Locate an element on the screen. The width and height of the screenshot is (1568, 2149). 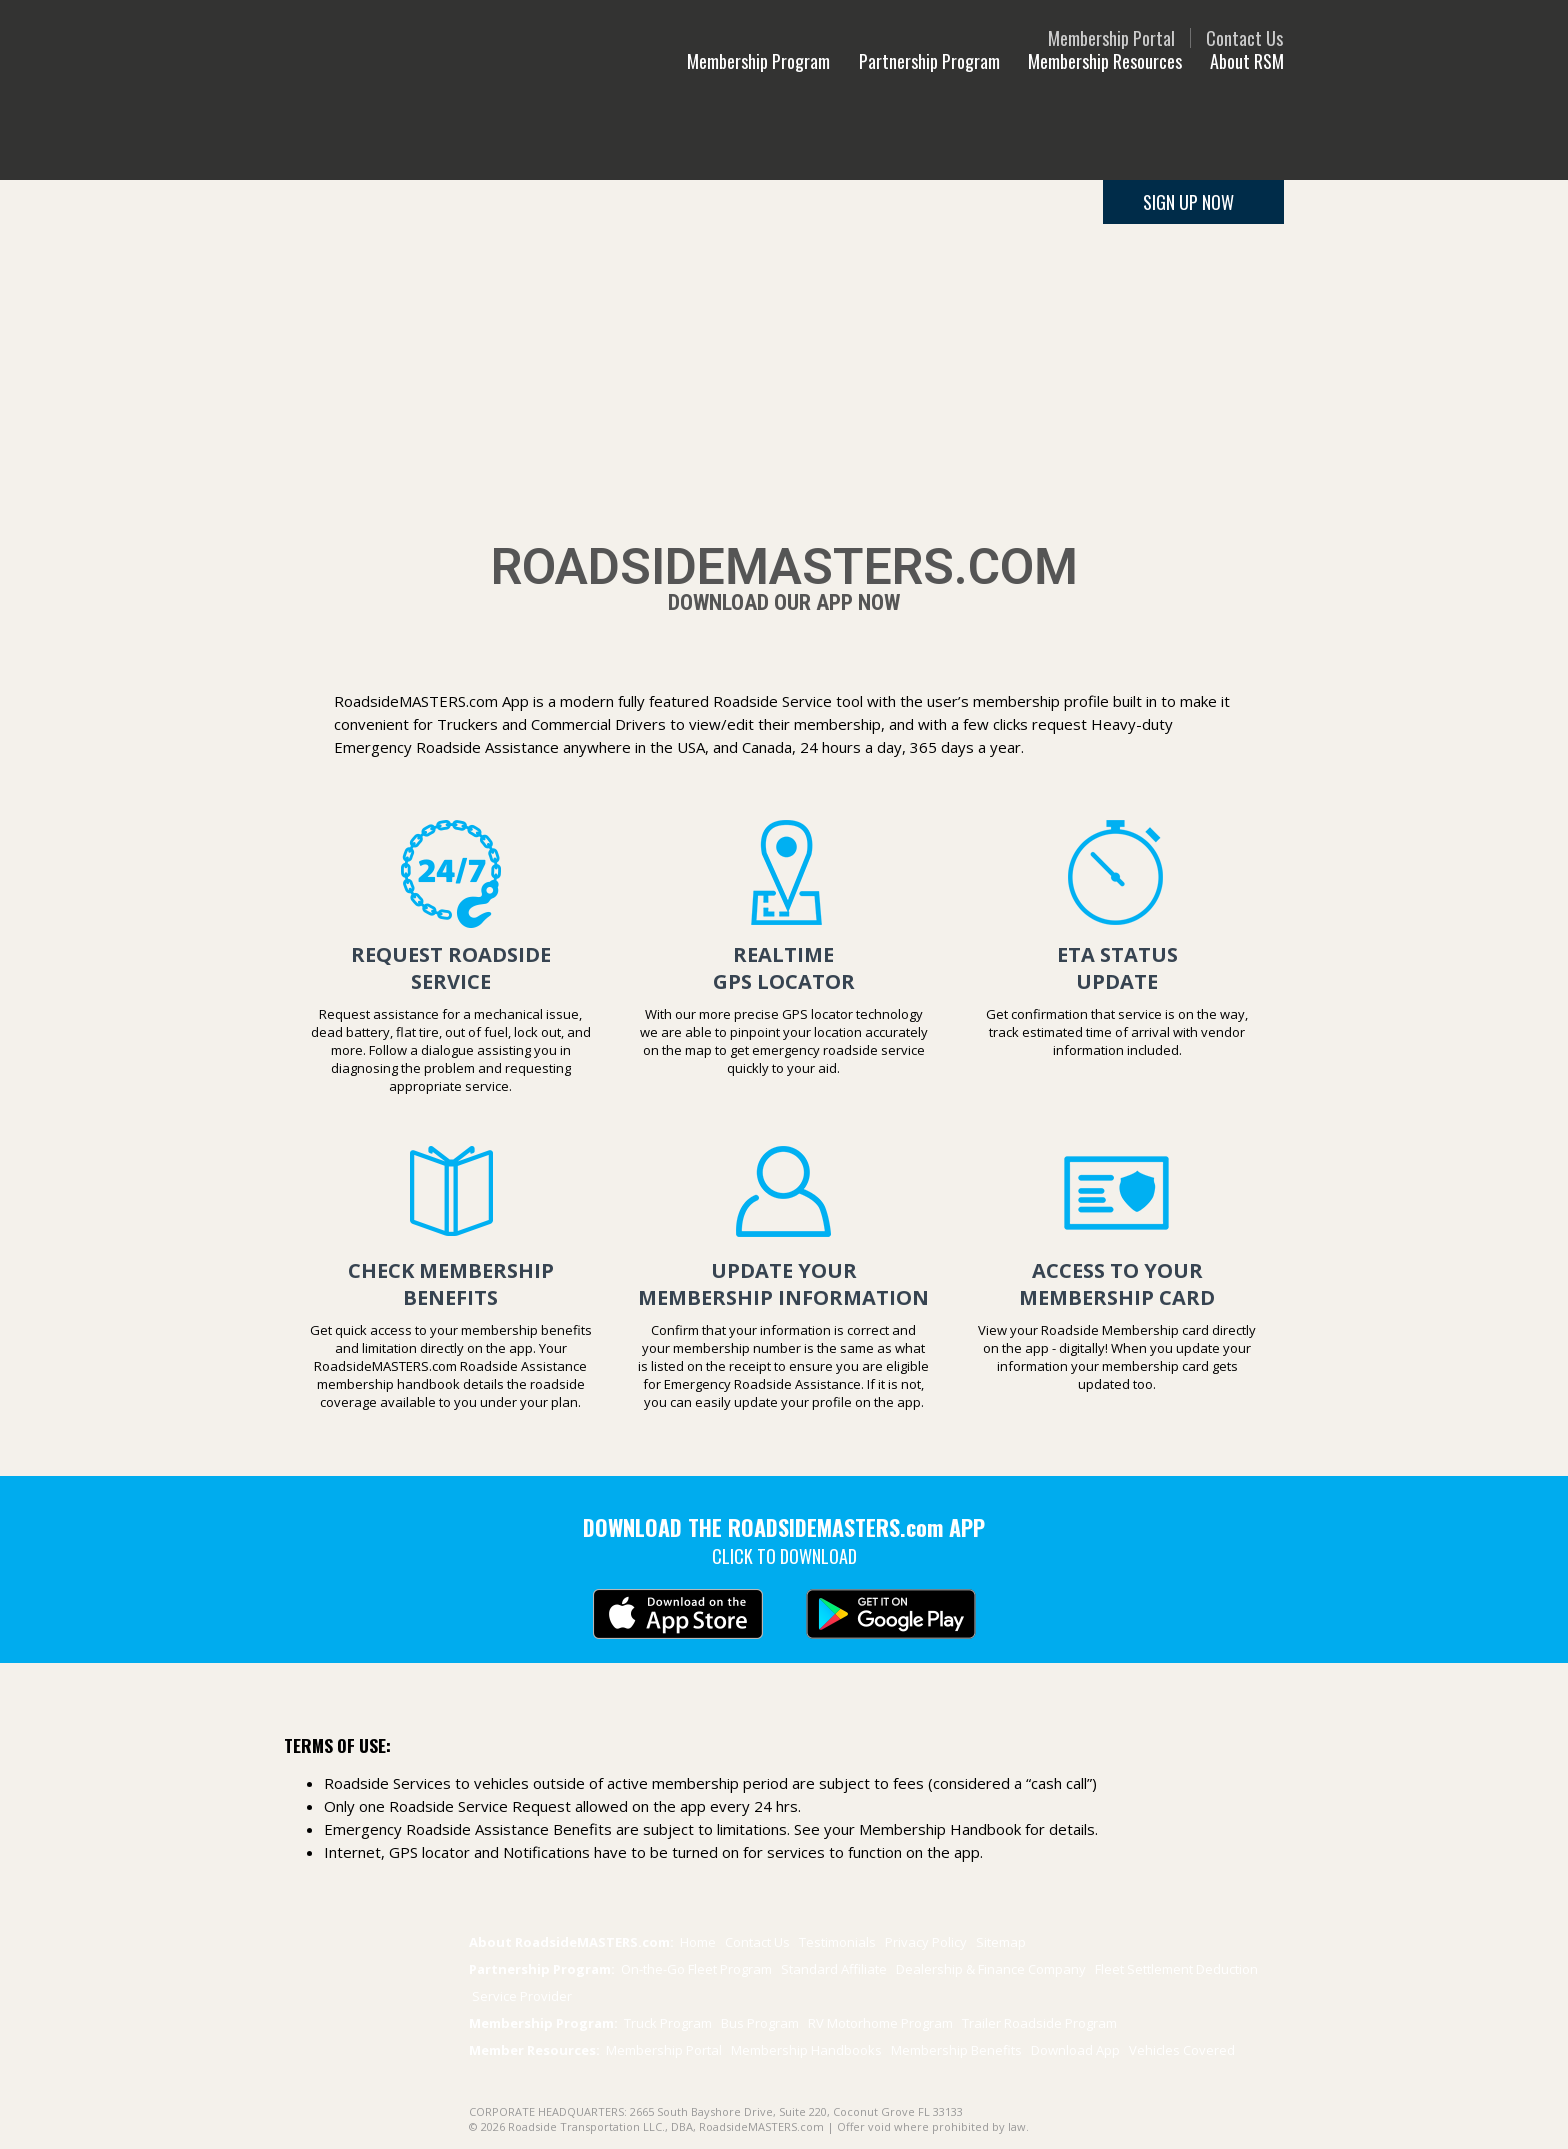
Partnership Program is located at coordinates (929, 61).